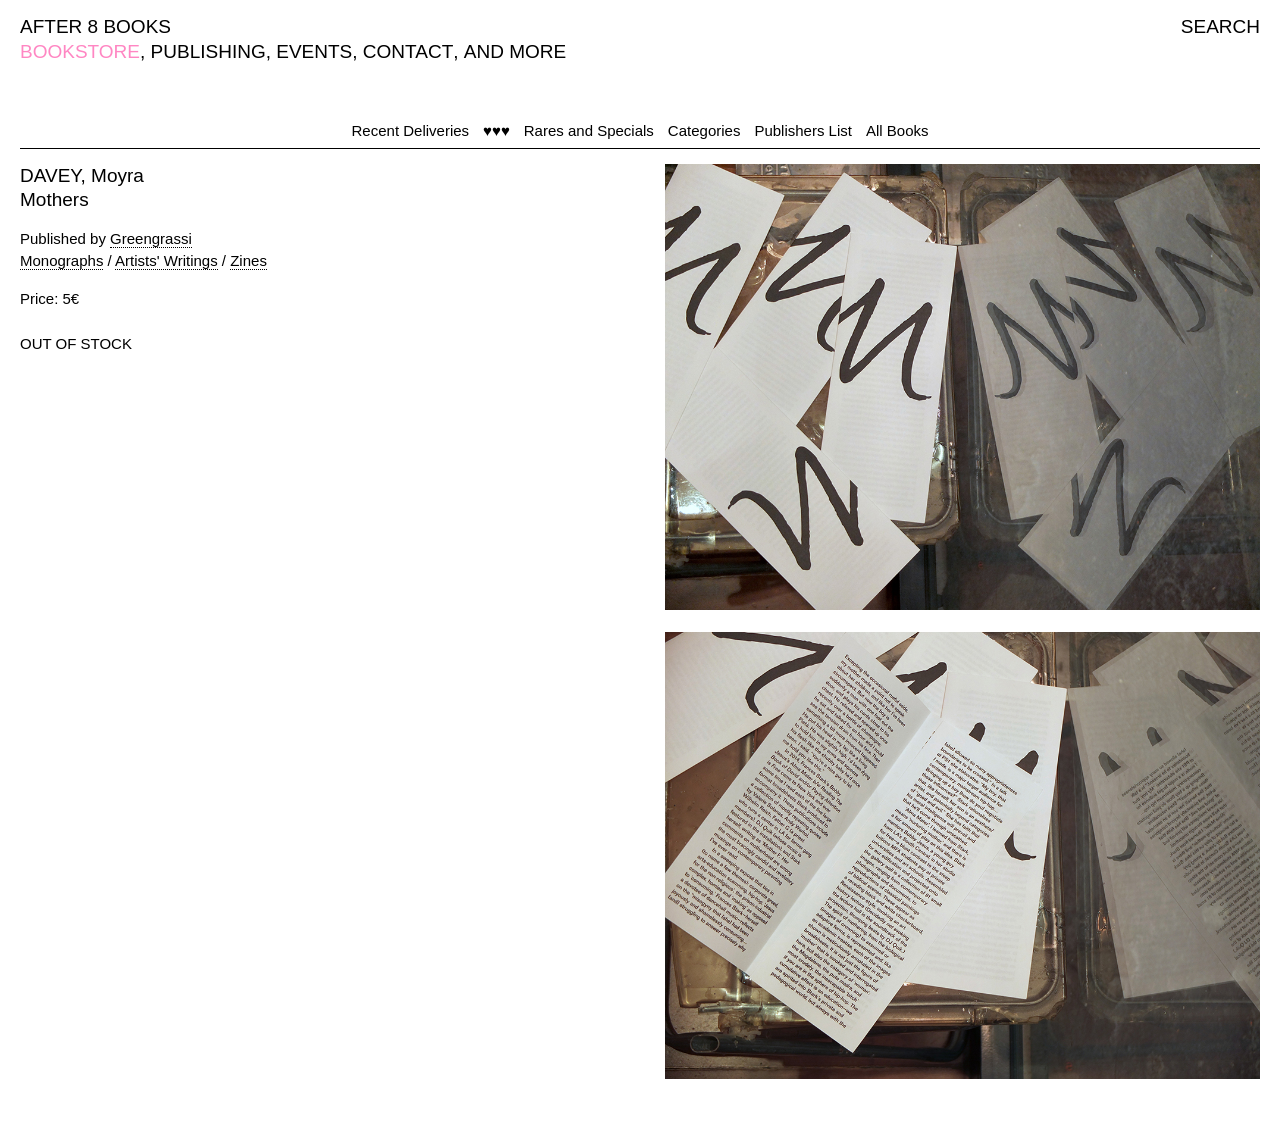 The image size is (1280, 1126). Describe the element at coordinates (166, 260) in the screenshot. I see `Artists' Writings` at that location.